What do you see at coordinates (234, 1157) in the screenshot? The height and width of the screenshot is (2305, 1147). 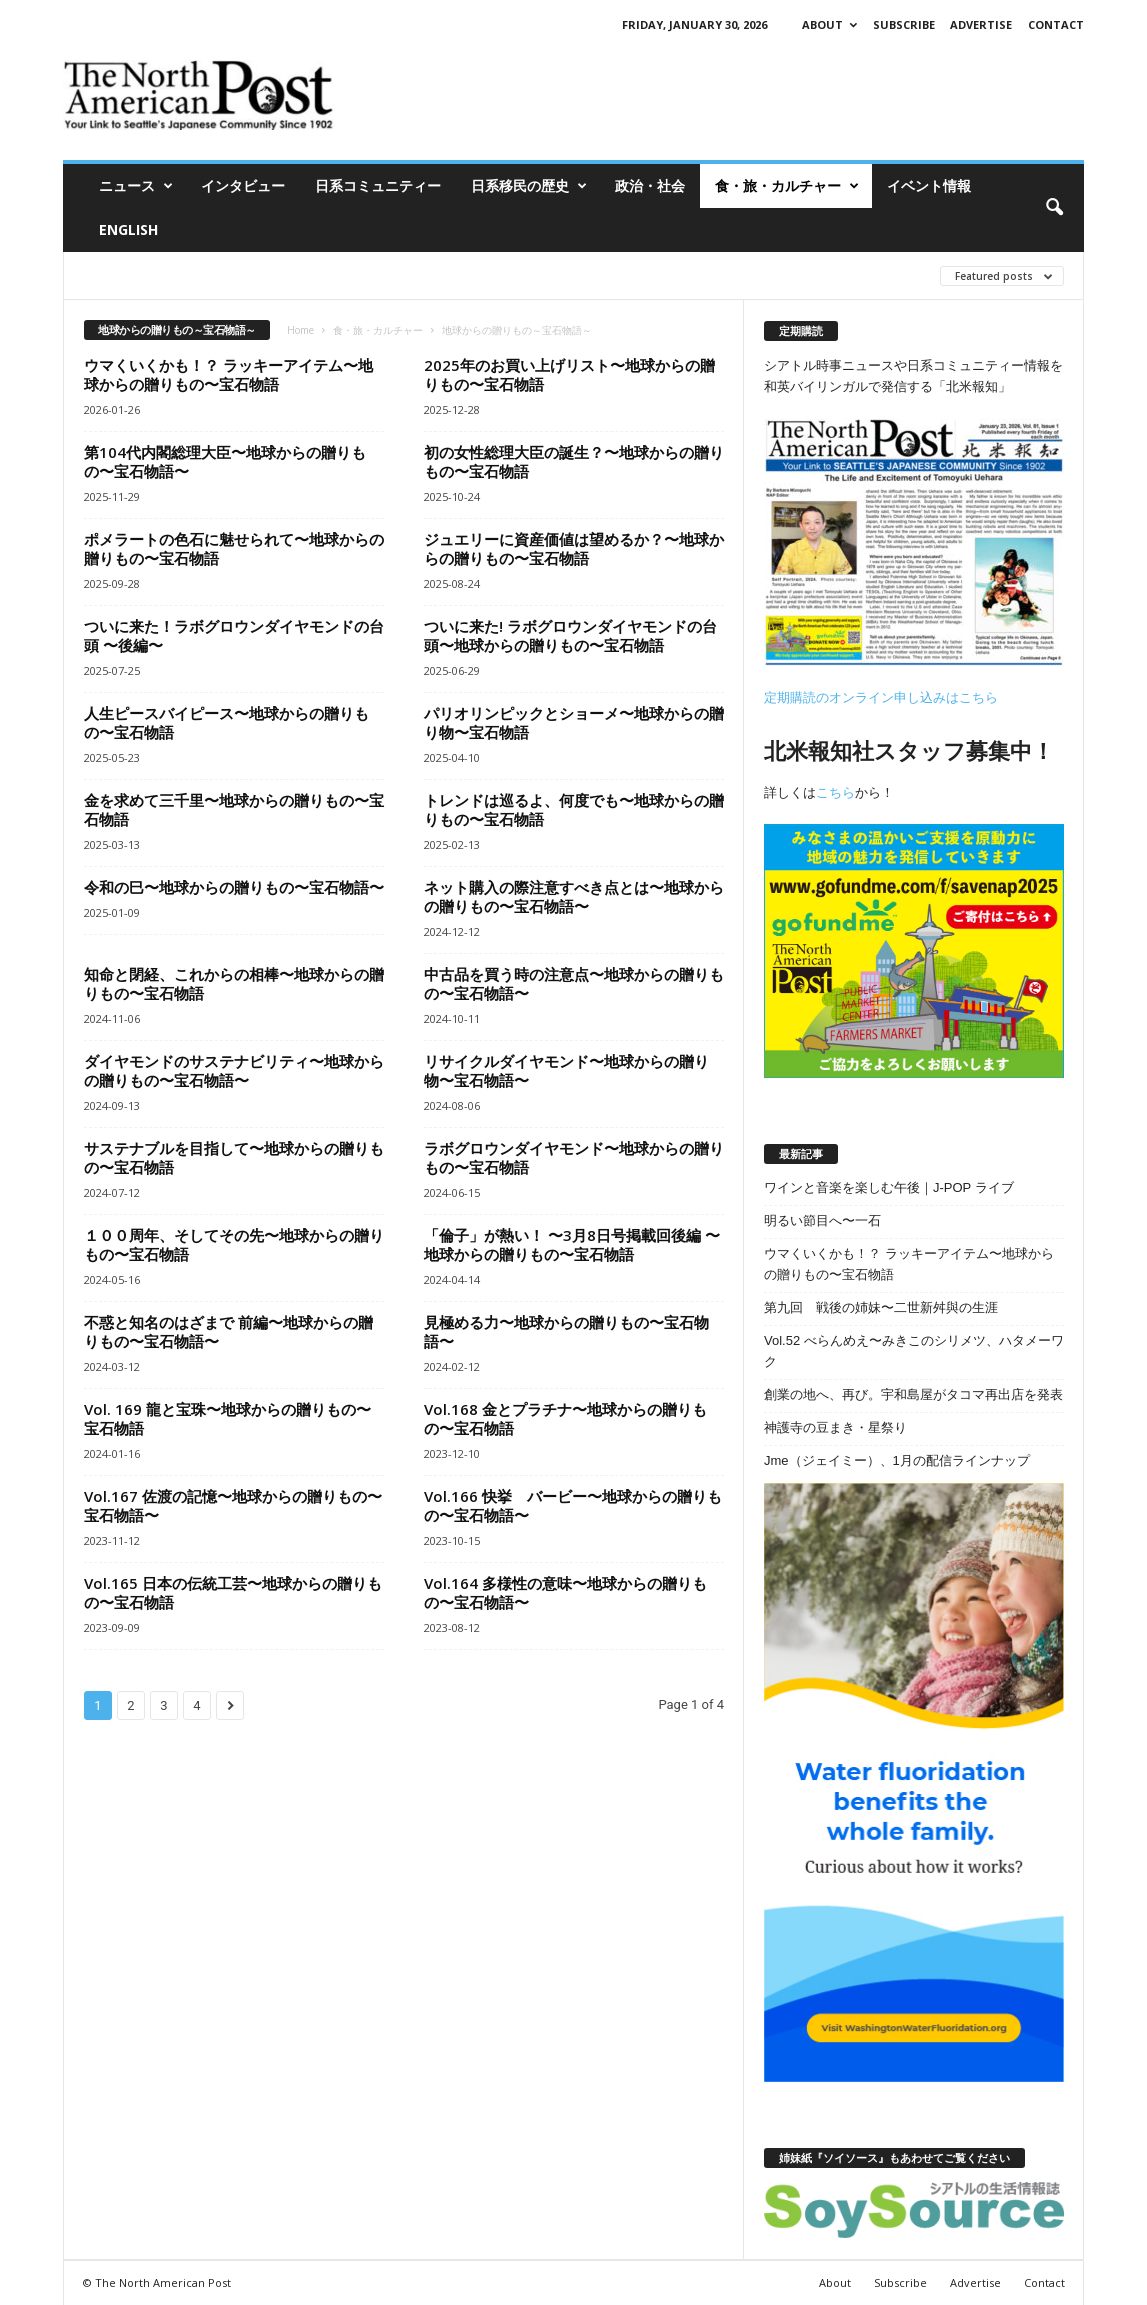 I see `サステナブルを目指して〜地球からの贈りもの〜宝石物語` at bounding box center [234, 1157].